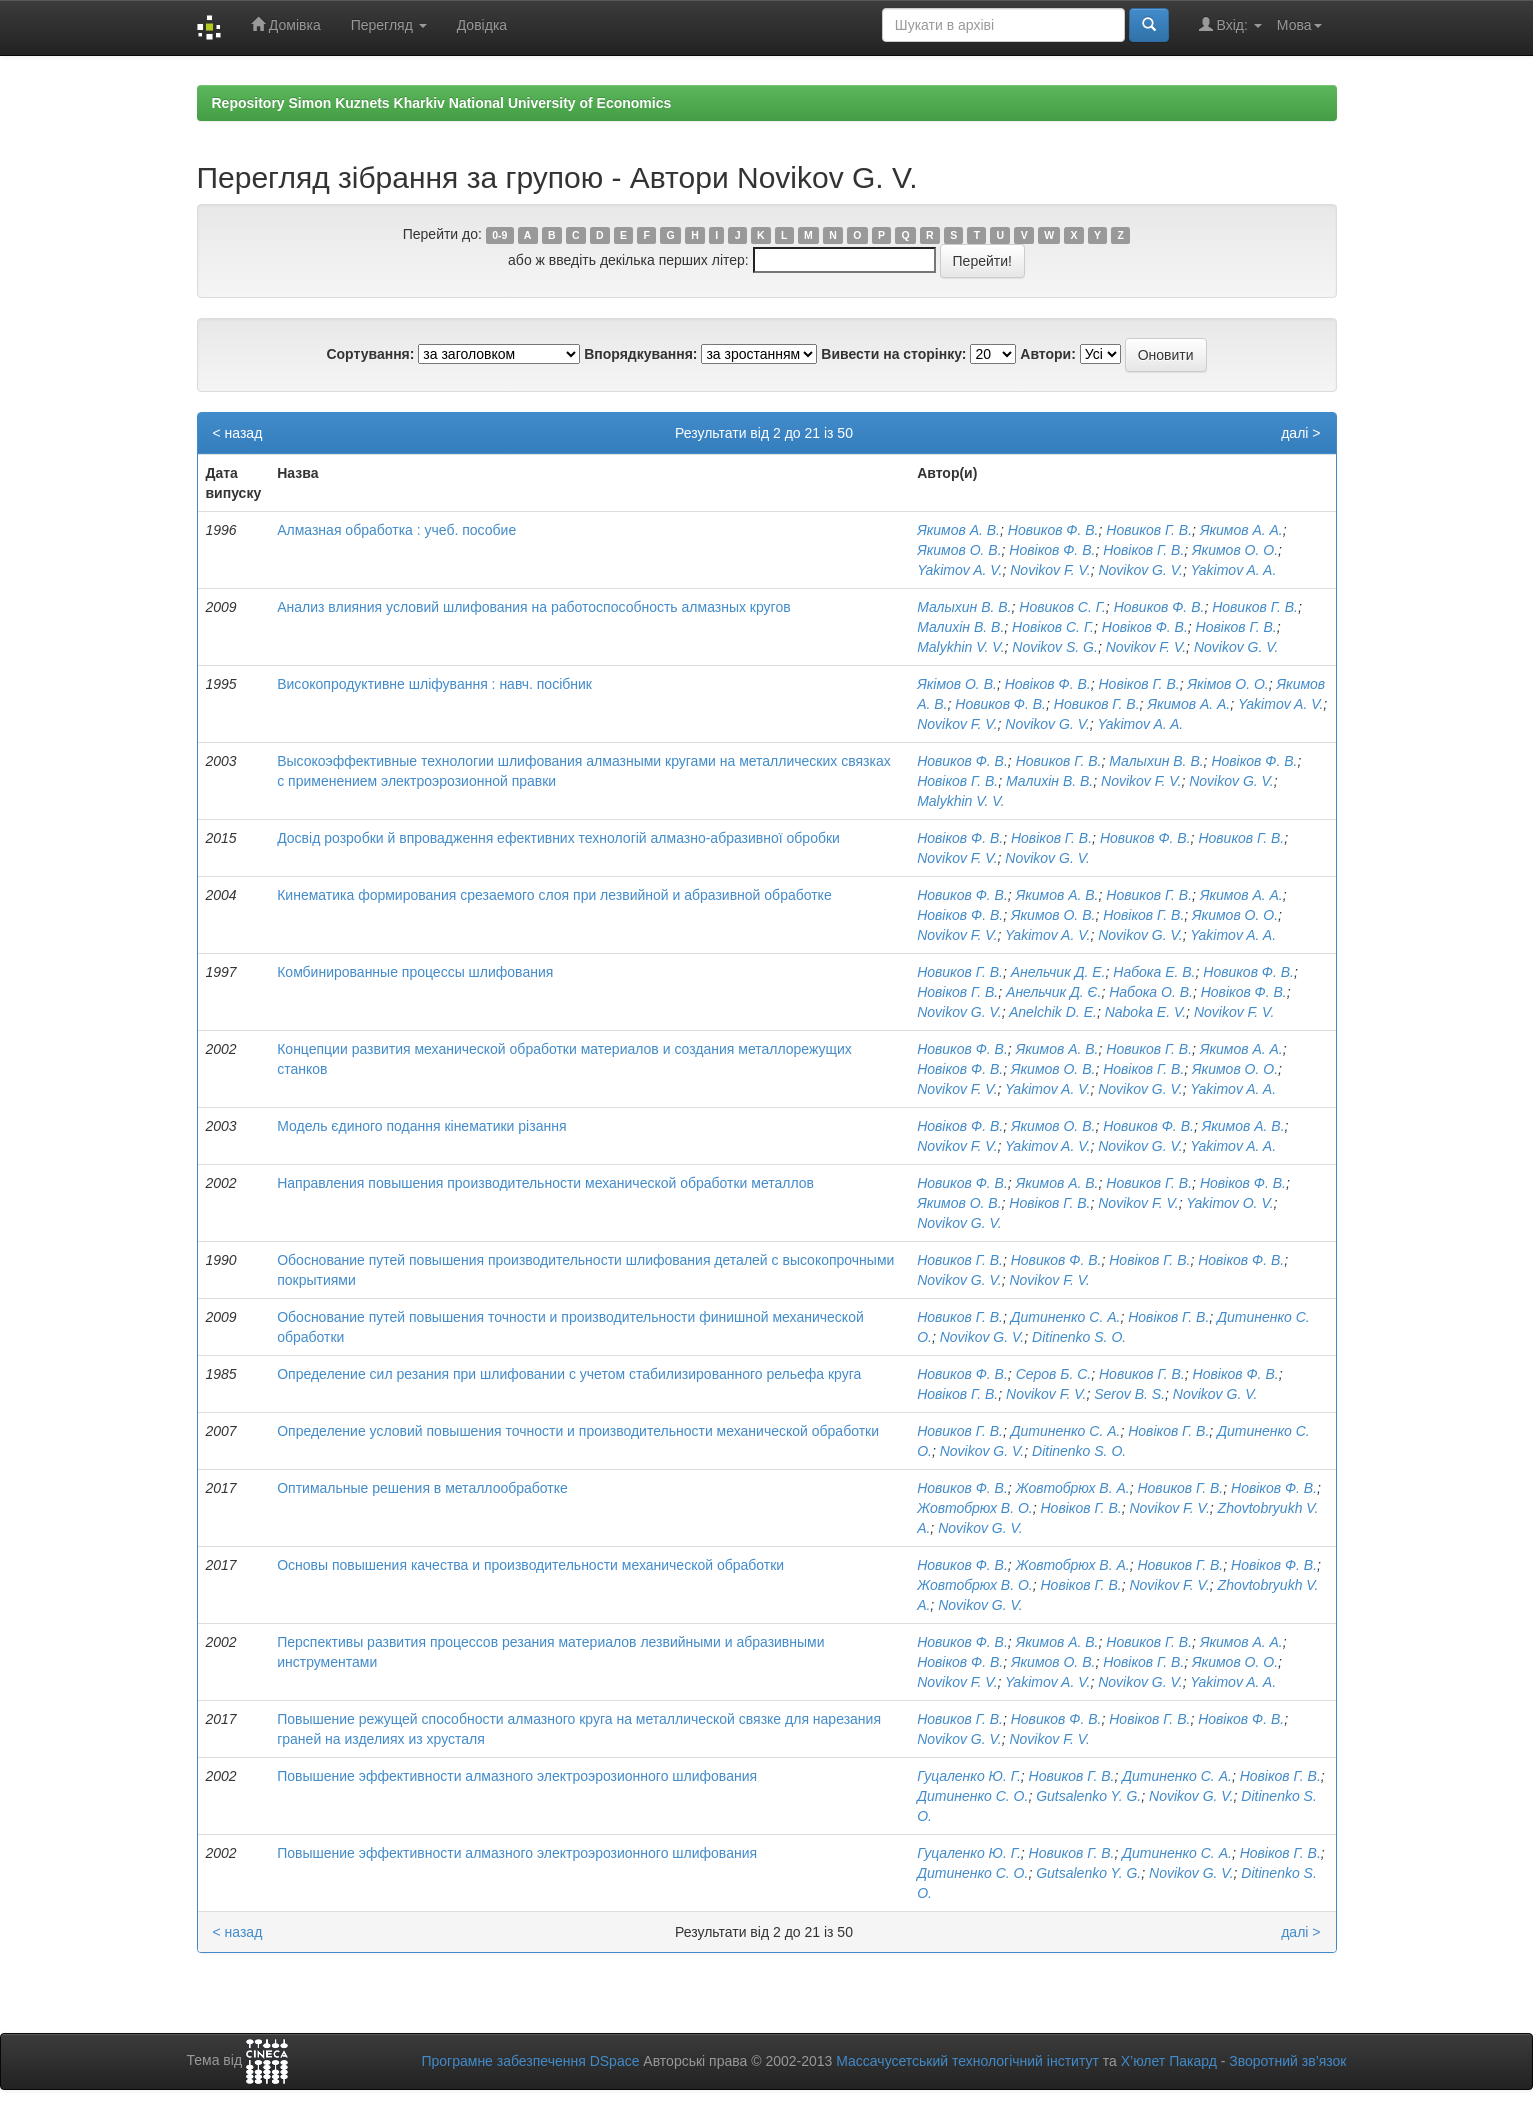 The width and height of the screenshot is (1533, 2110). Describe the element at coordinates (238, 433) in the screenshot. I see `< назад` at that location.